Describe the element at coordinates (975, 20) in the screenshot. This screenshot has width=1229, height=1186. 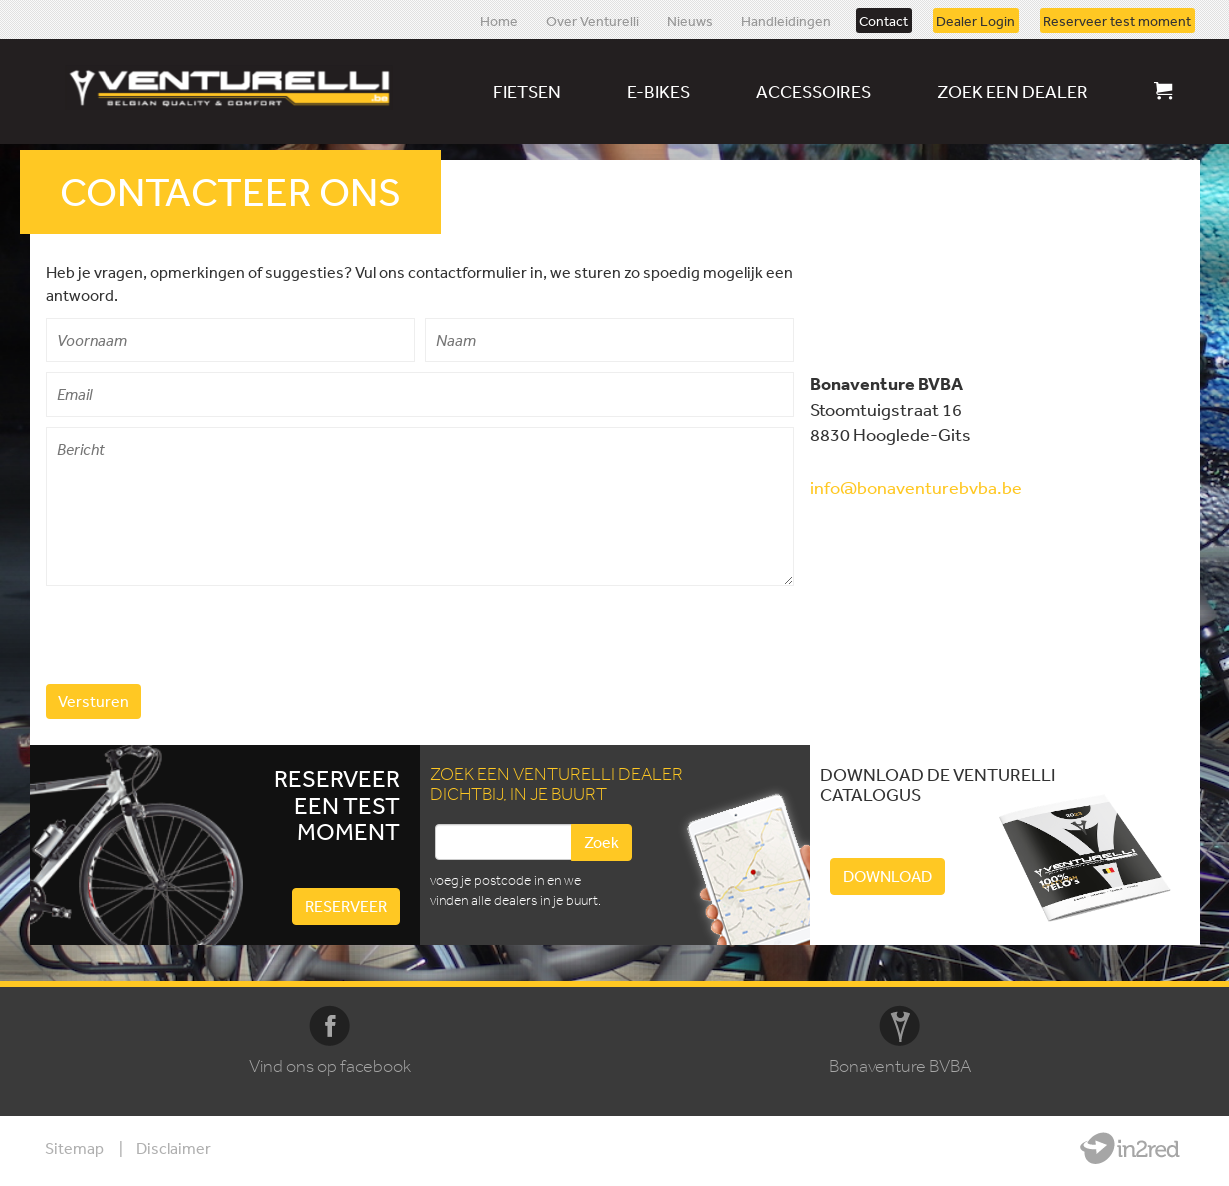
I see `Dealer Login` at that location.